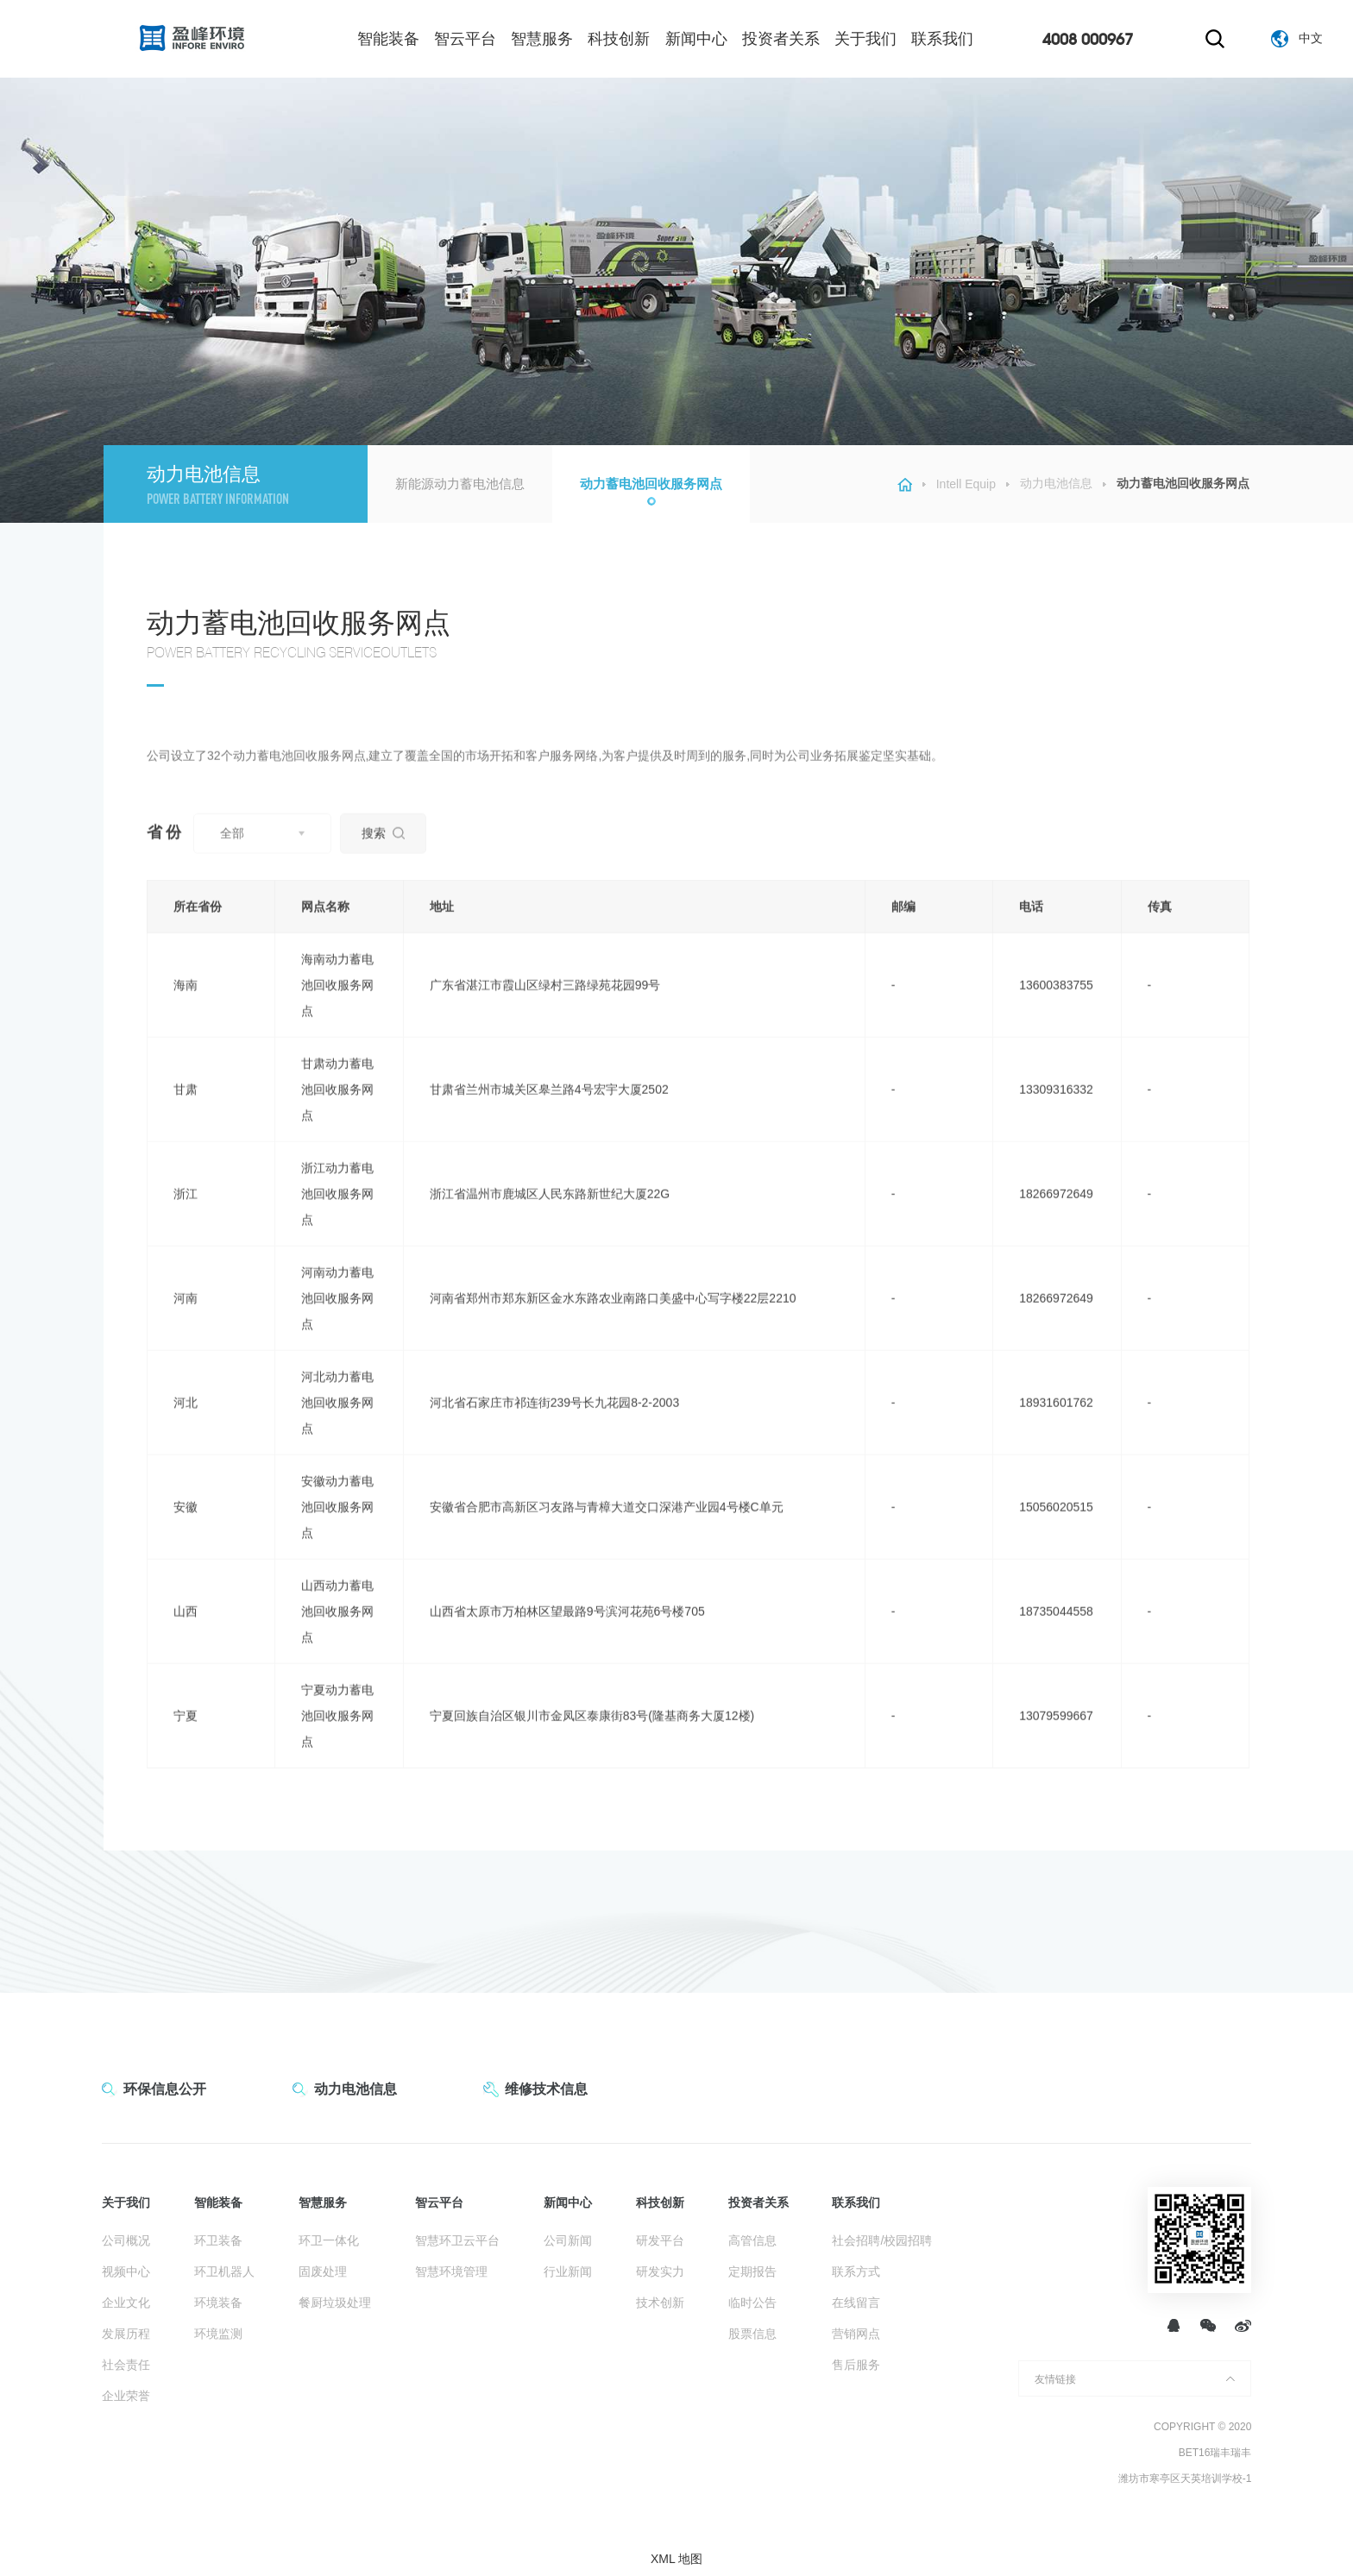 This screenshot has height=2576, width=1353. I want to click on 环卫装备, so click(218, 2240).